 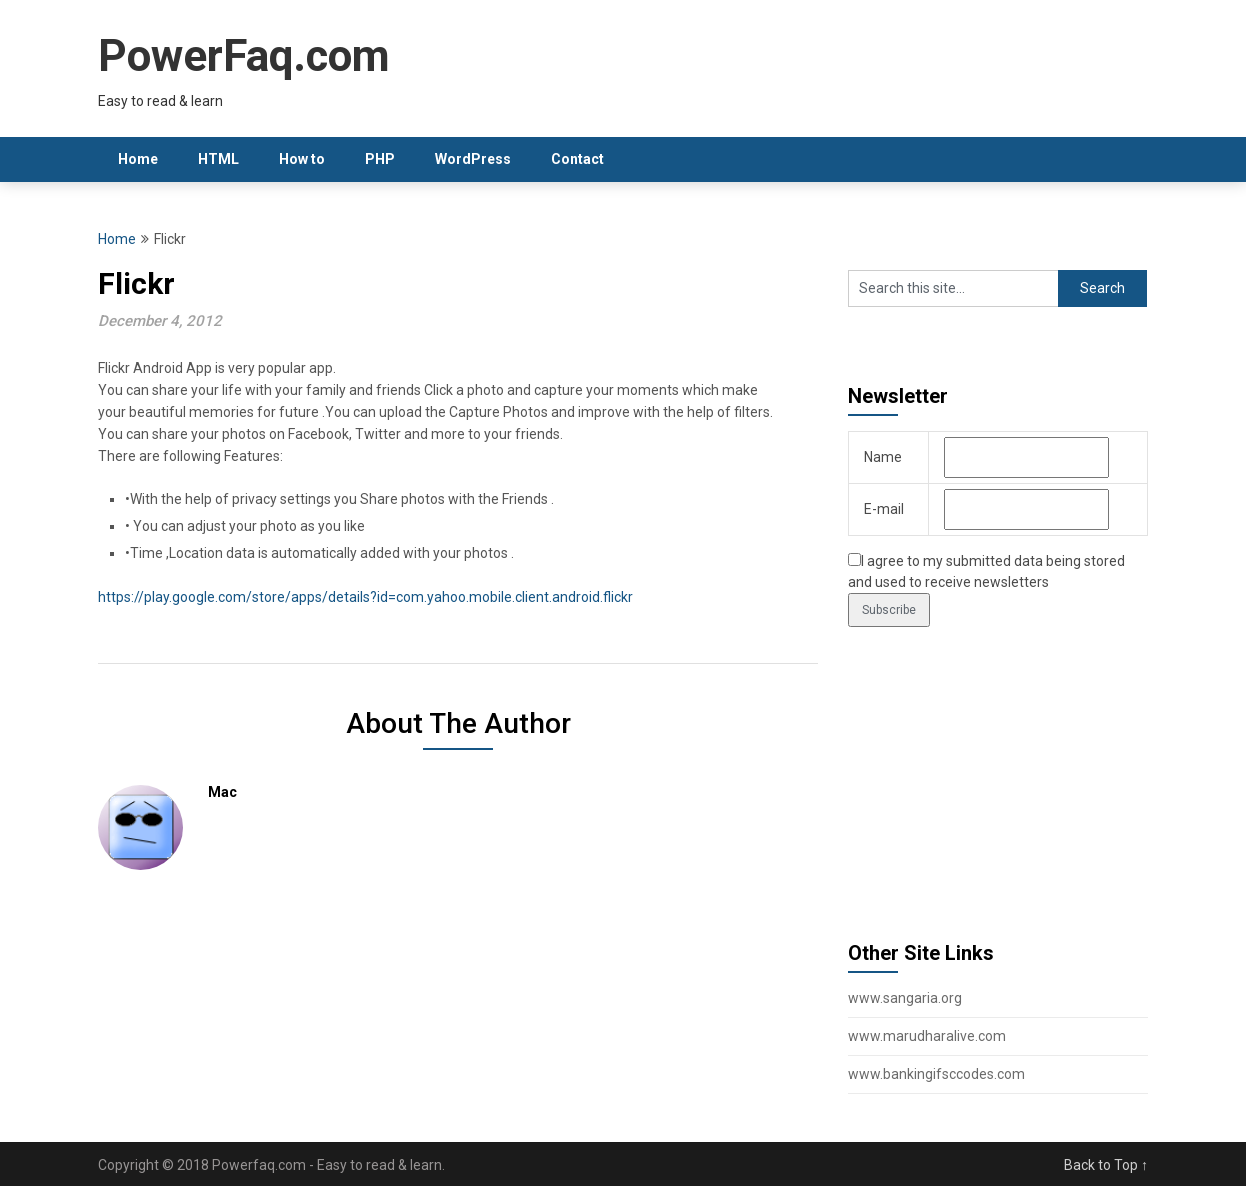 What do you see at coordinates (380, 159) in the screenshot?
I see `PHP` at bounding box center [380, 159].